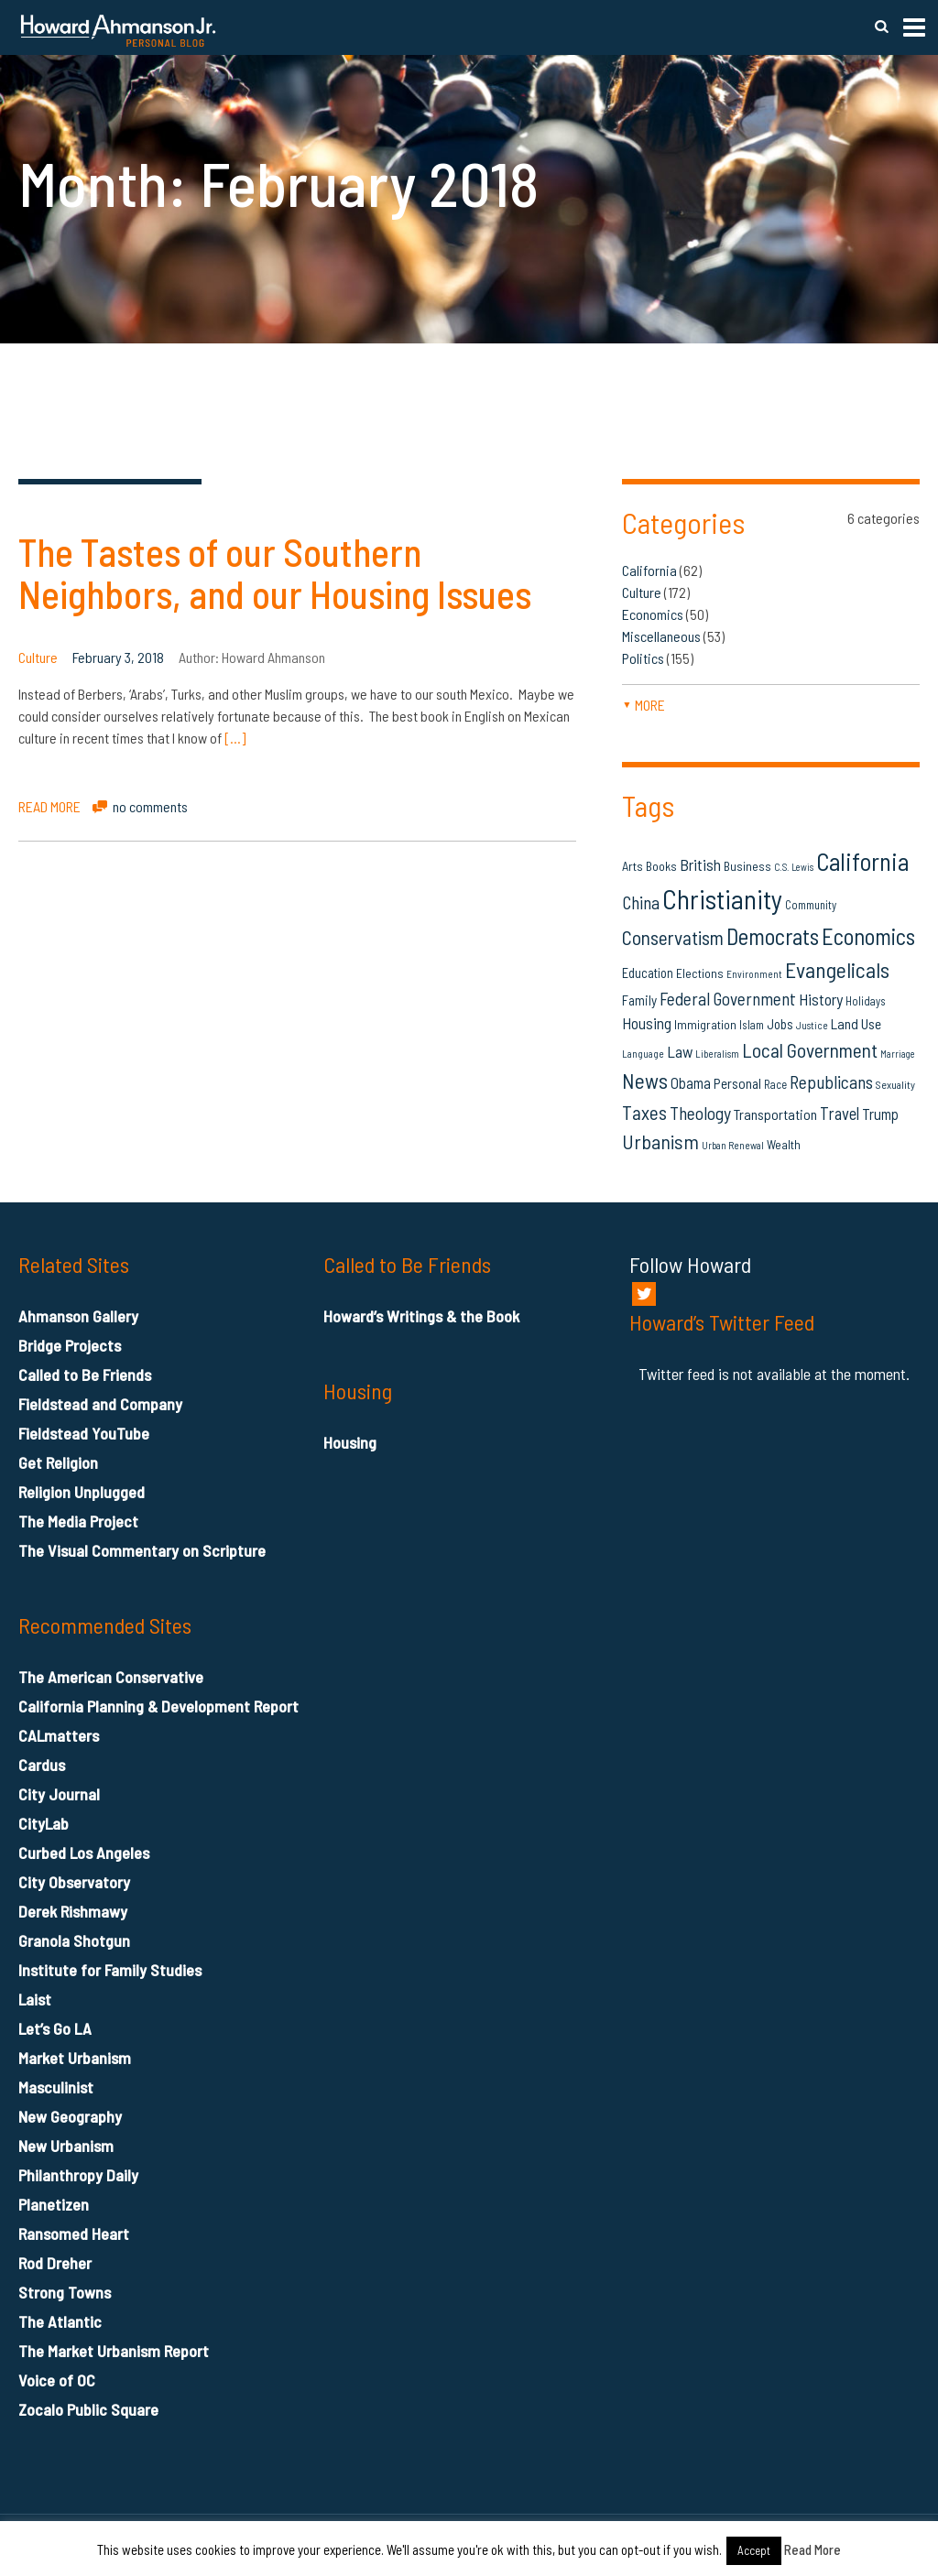 Image resolution: width=938 pixels, height=2576 pixels. Describe the element at coordinates (810, 1049) in the screenshot. I see `Local Government [Local Government (42 items)]` at that location.